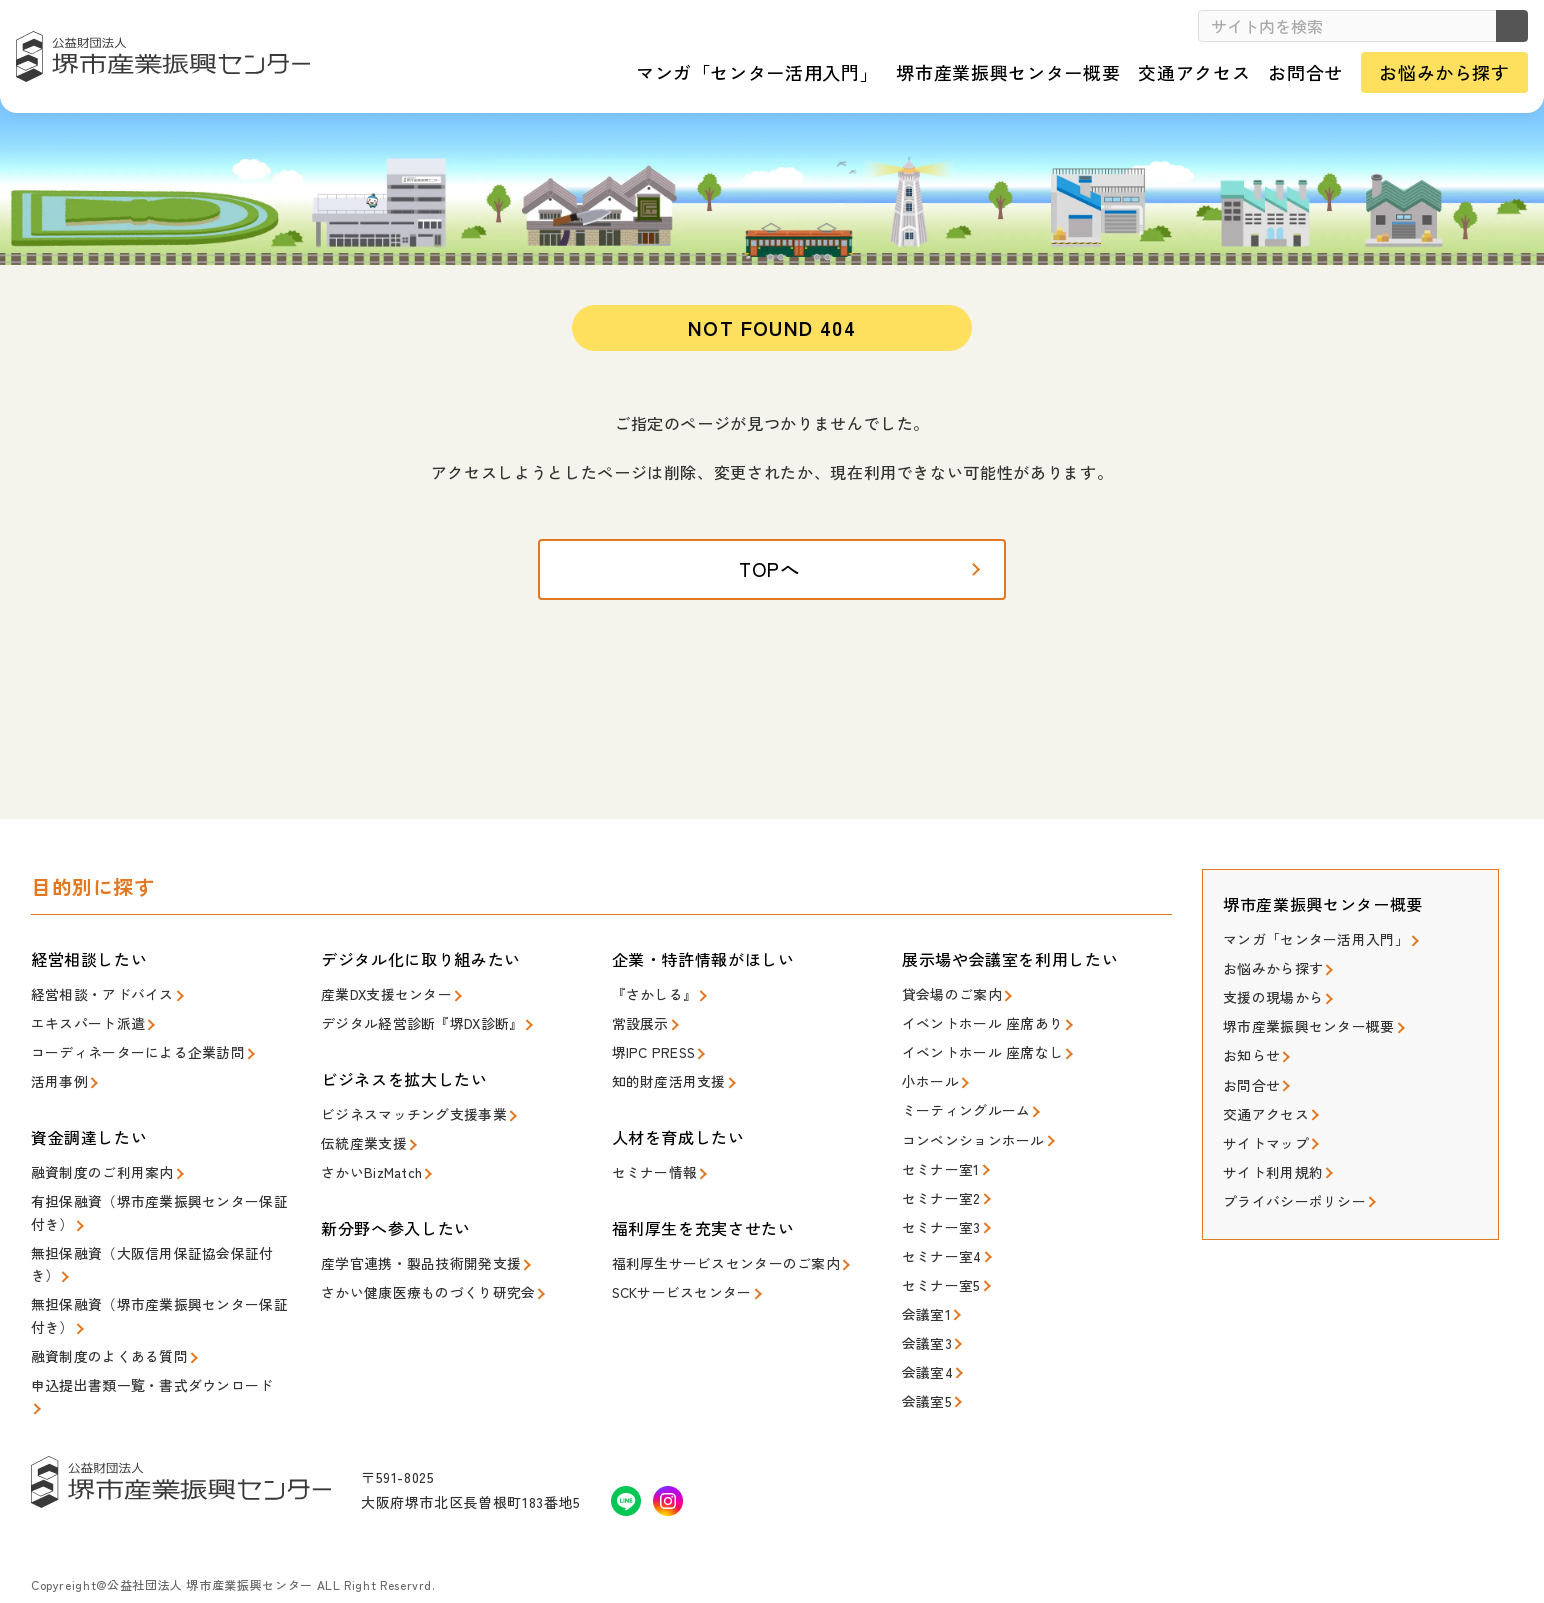 The height and width of the screenshot is (1603, 1544). I want to click on イベントホール 座席あり, so click(977, 1025).